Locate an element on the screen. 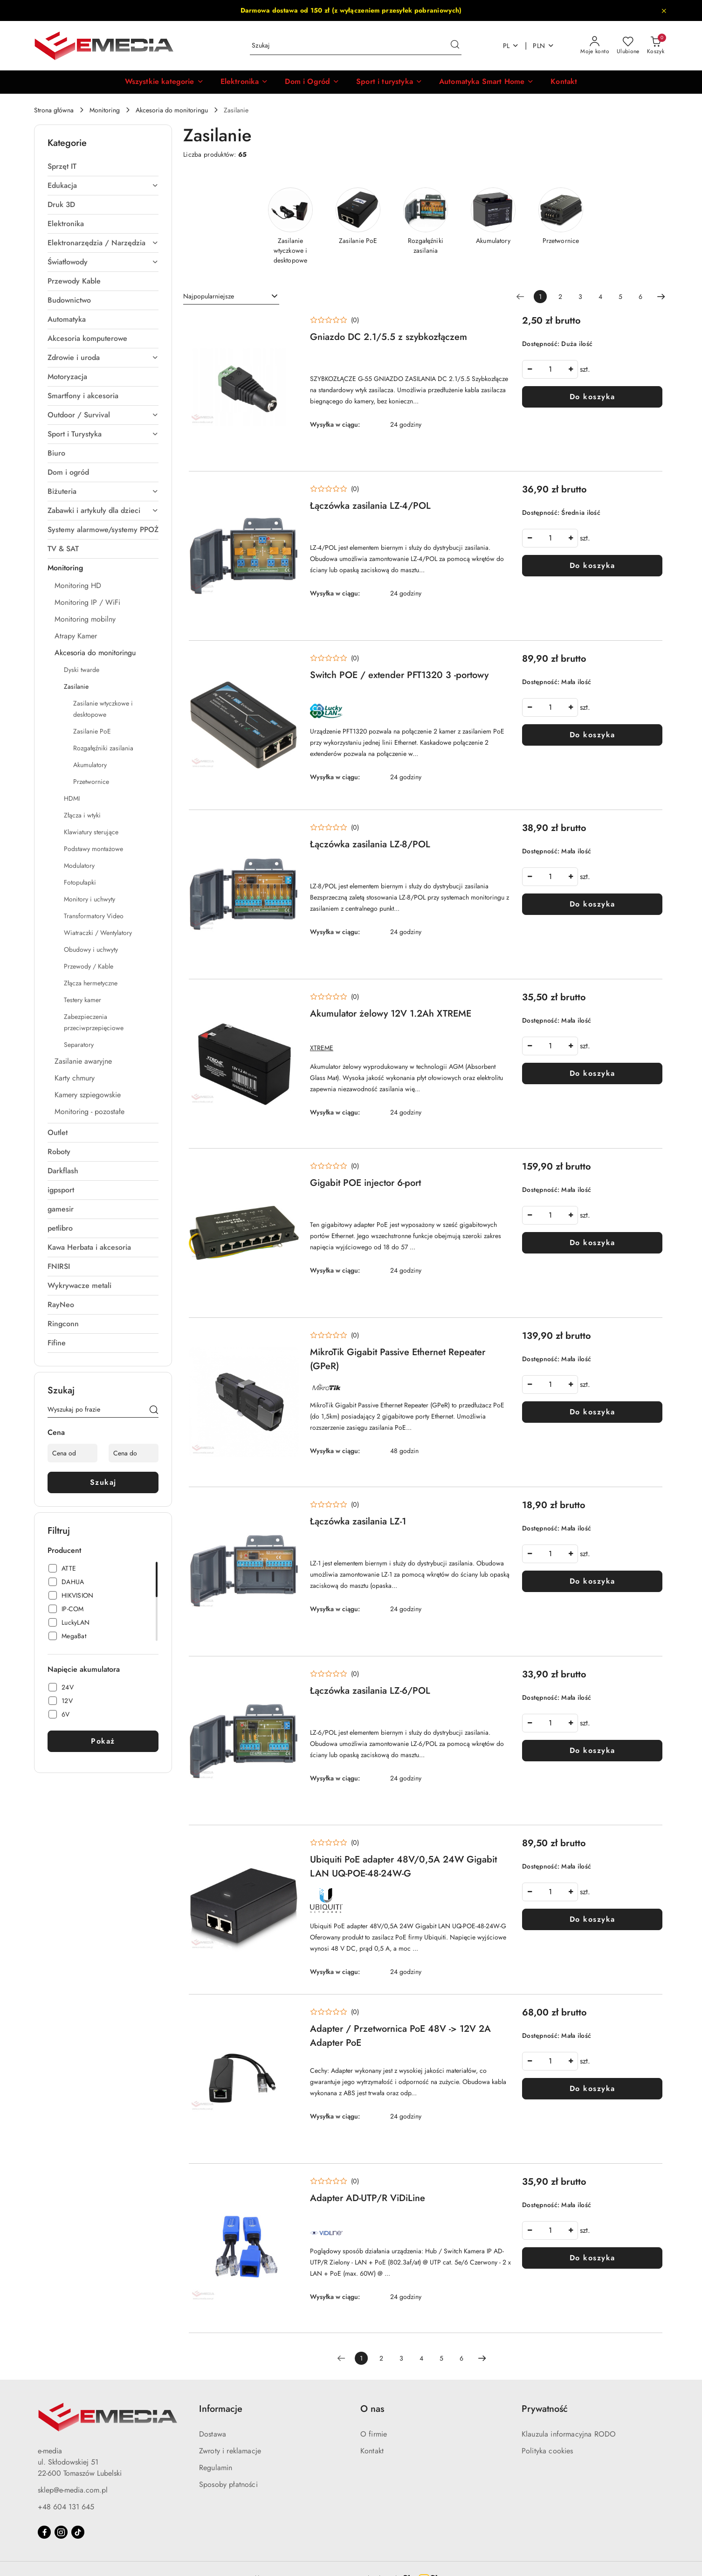 The image size is (702, 2576). Łączówka zasilania LZ-1 is located at coordinates (358, 1521).